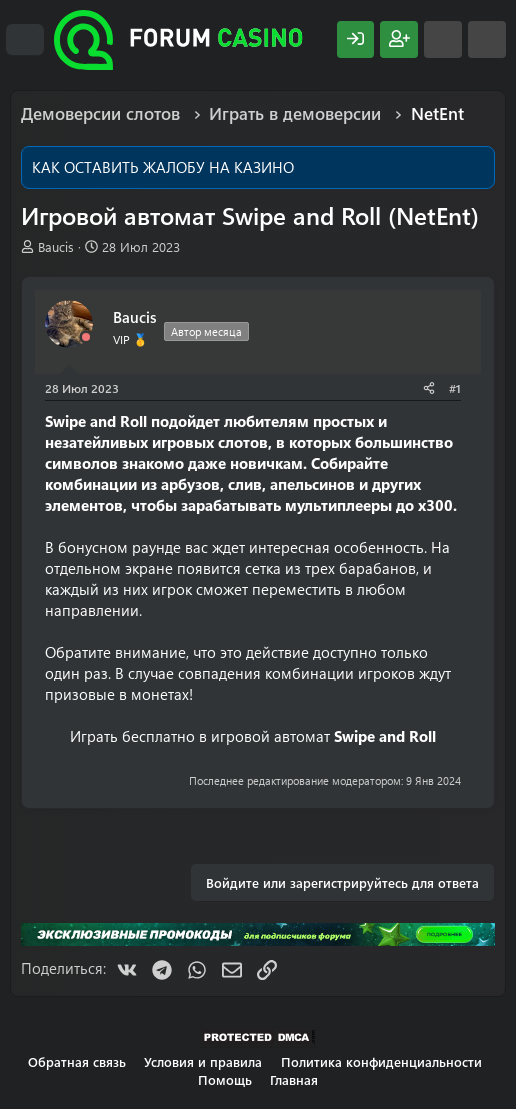 The height and width of the screenshot is (1109, 516). What do you see at coordinates (381, 1061) in the screenshot?
I see `Политика конфиденциальности` at bounding box center [381, 1061].